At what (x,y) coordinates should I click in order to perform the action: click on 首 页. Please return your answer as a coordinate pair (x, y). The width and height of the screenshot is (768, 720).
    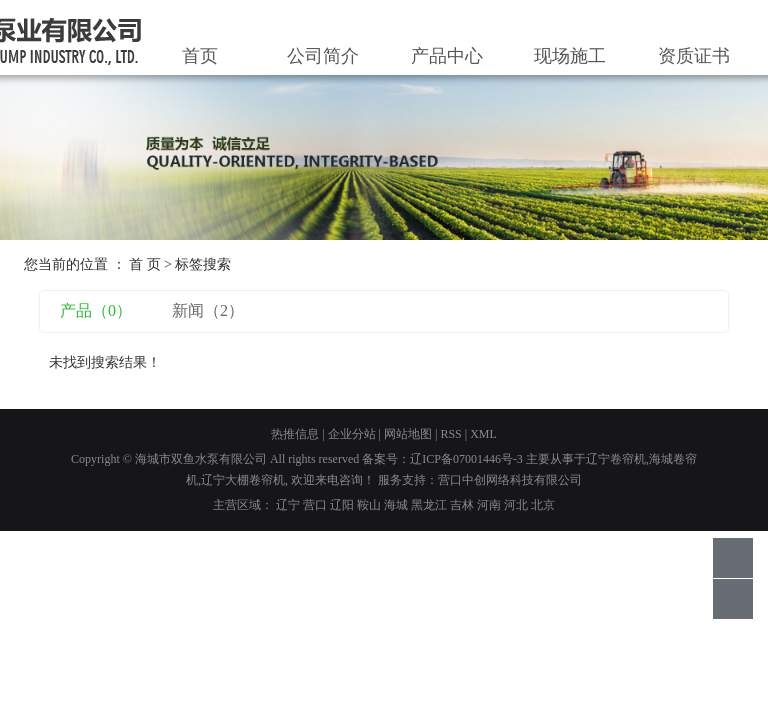
    Looking at the image, I should click on (145, 264).